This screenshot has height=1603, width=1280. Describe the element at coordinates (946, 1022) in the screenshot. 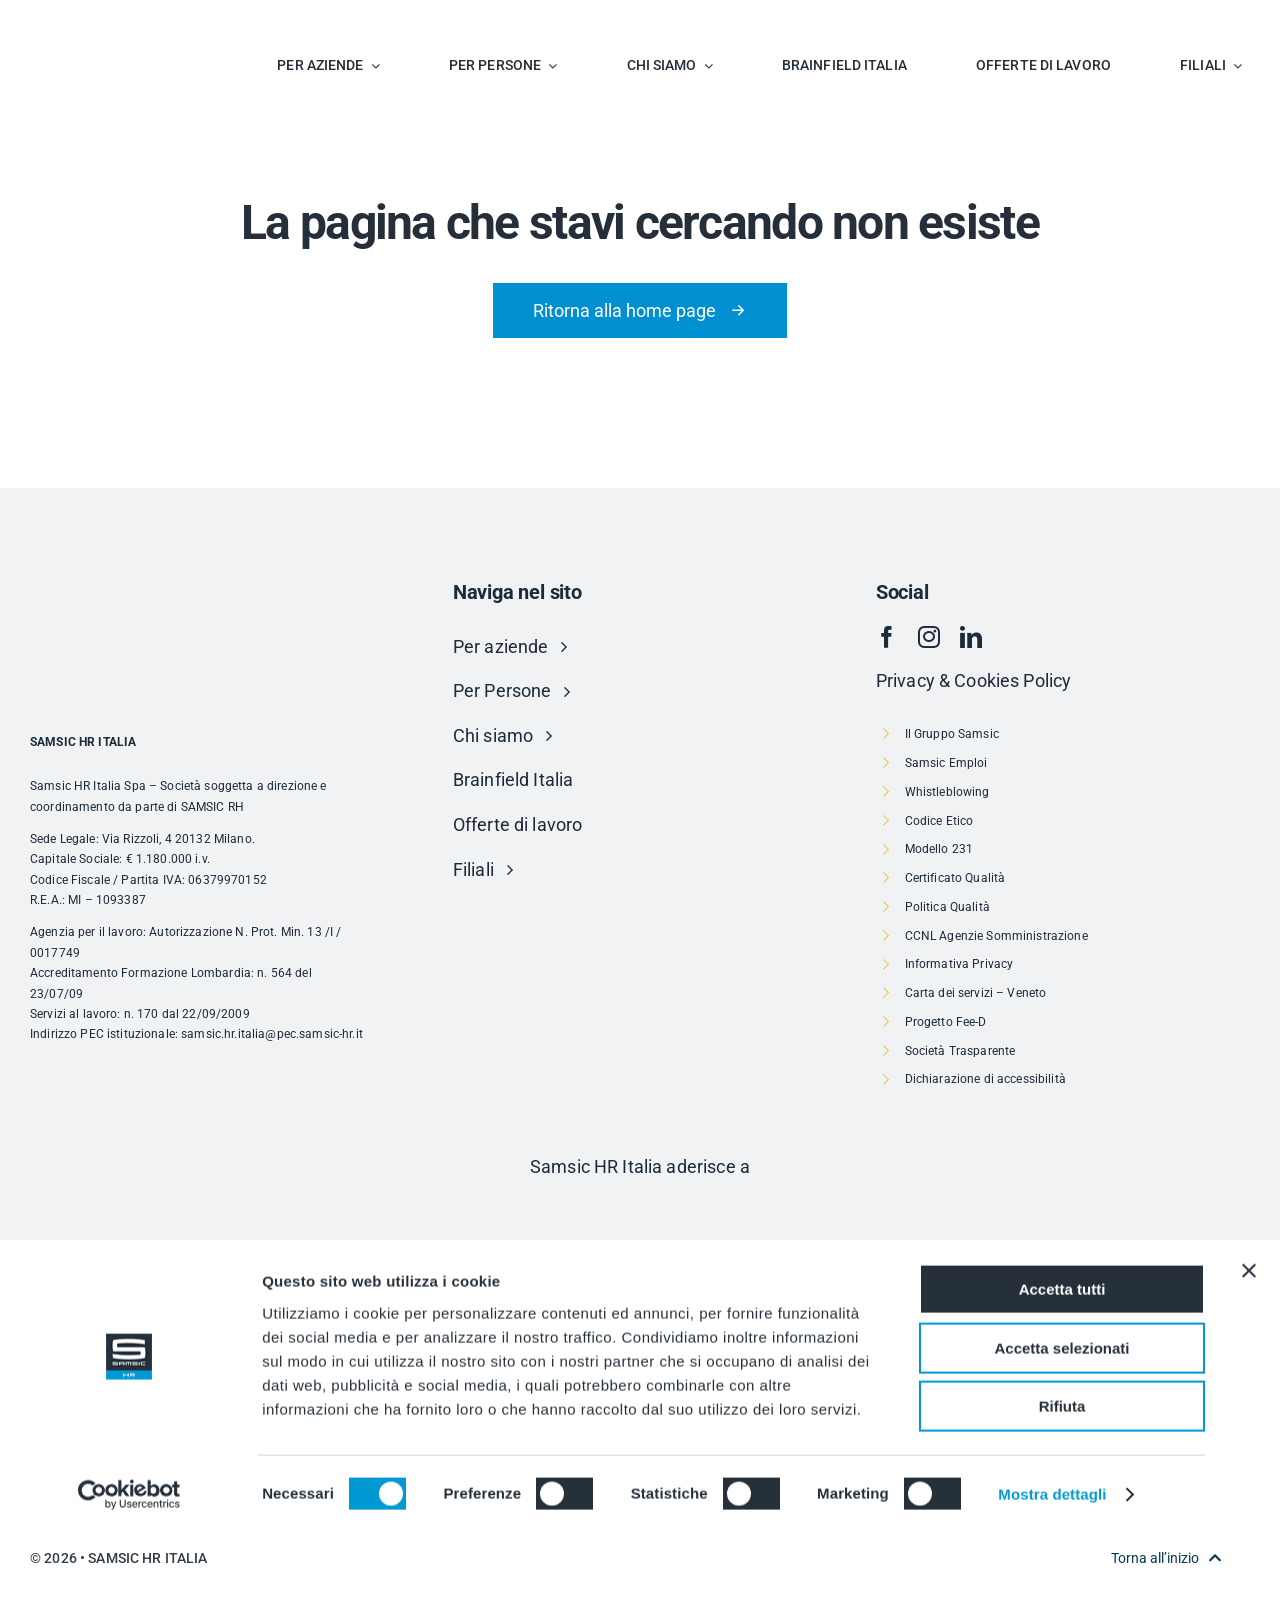

I see `Progetto Fee-D` at that location.